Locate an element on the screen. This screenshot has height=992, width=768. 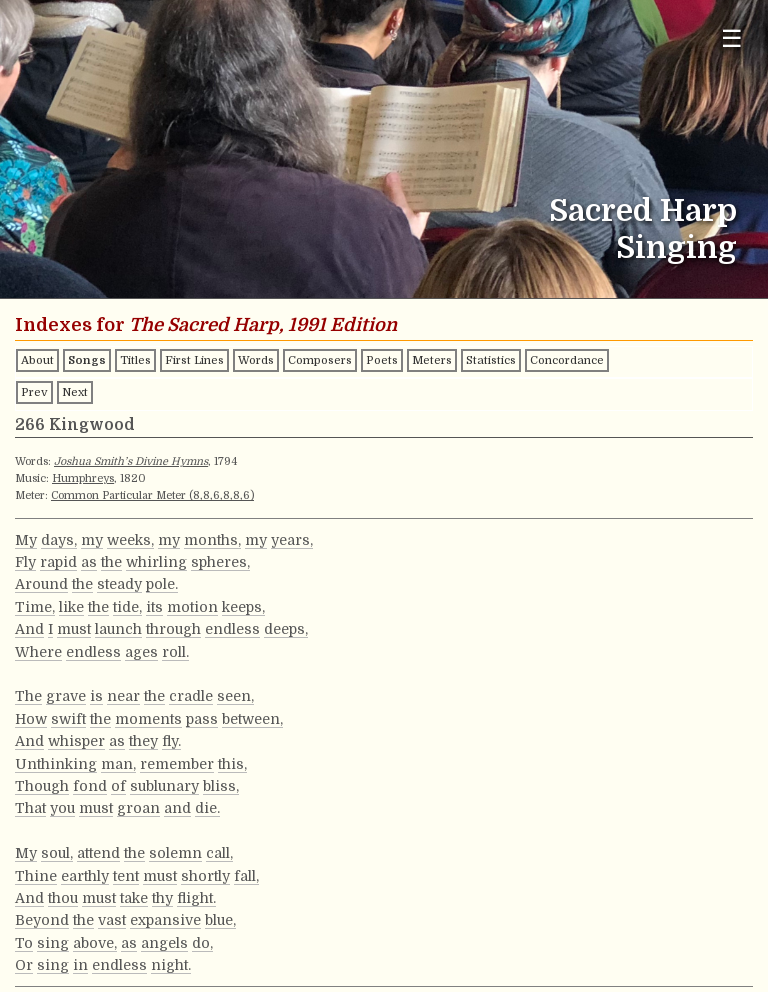
soul, is located at coordinates (57, 853).